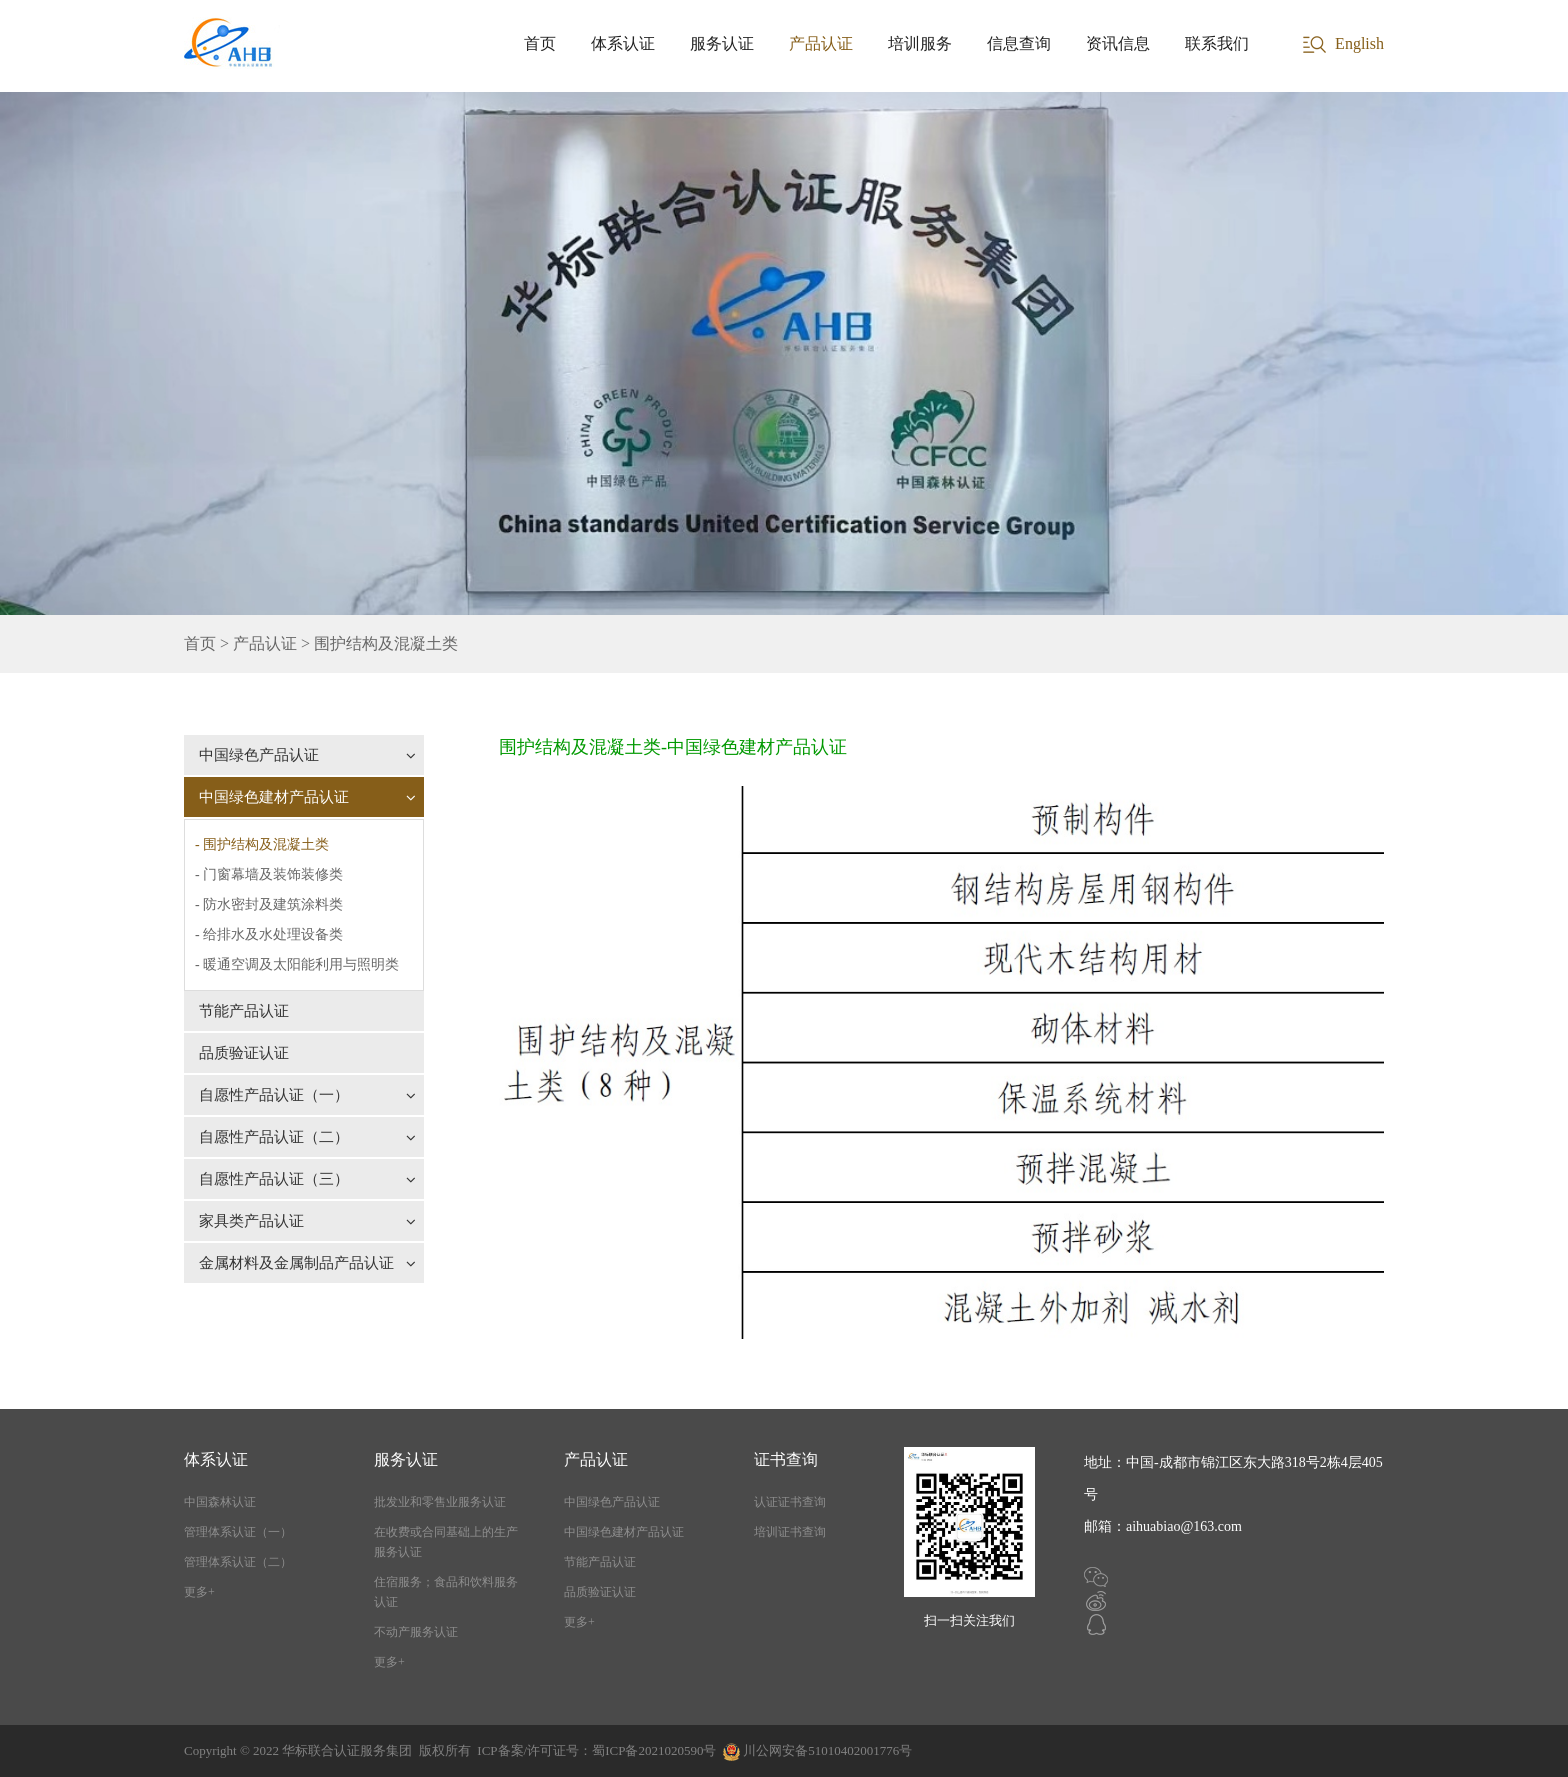  I want to click on - 门窗幕墙及装饰装修类, so click(269, 874).